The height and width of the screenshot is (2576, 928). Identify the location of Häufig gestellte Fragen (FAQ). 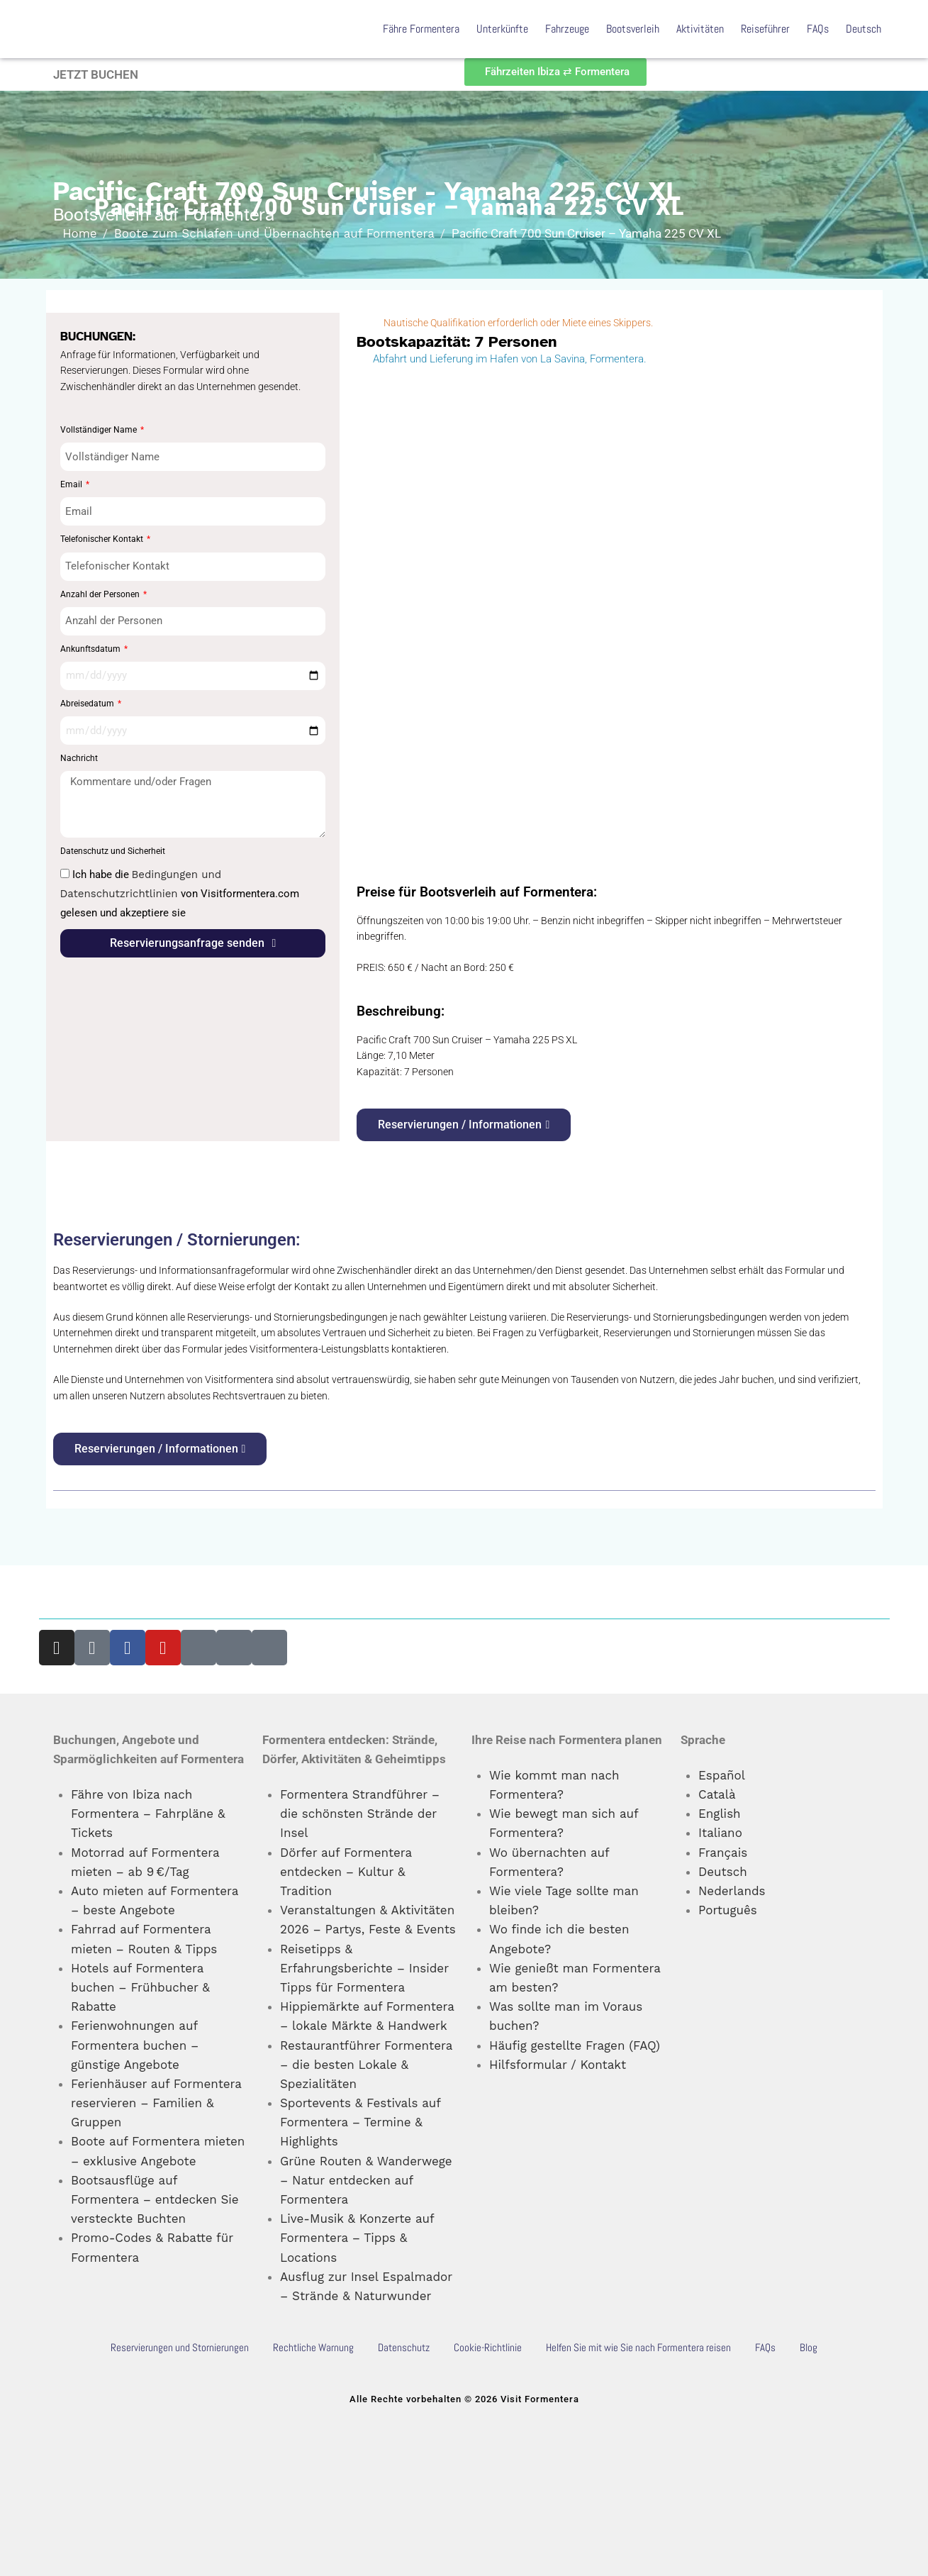
(574, 2045).